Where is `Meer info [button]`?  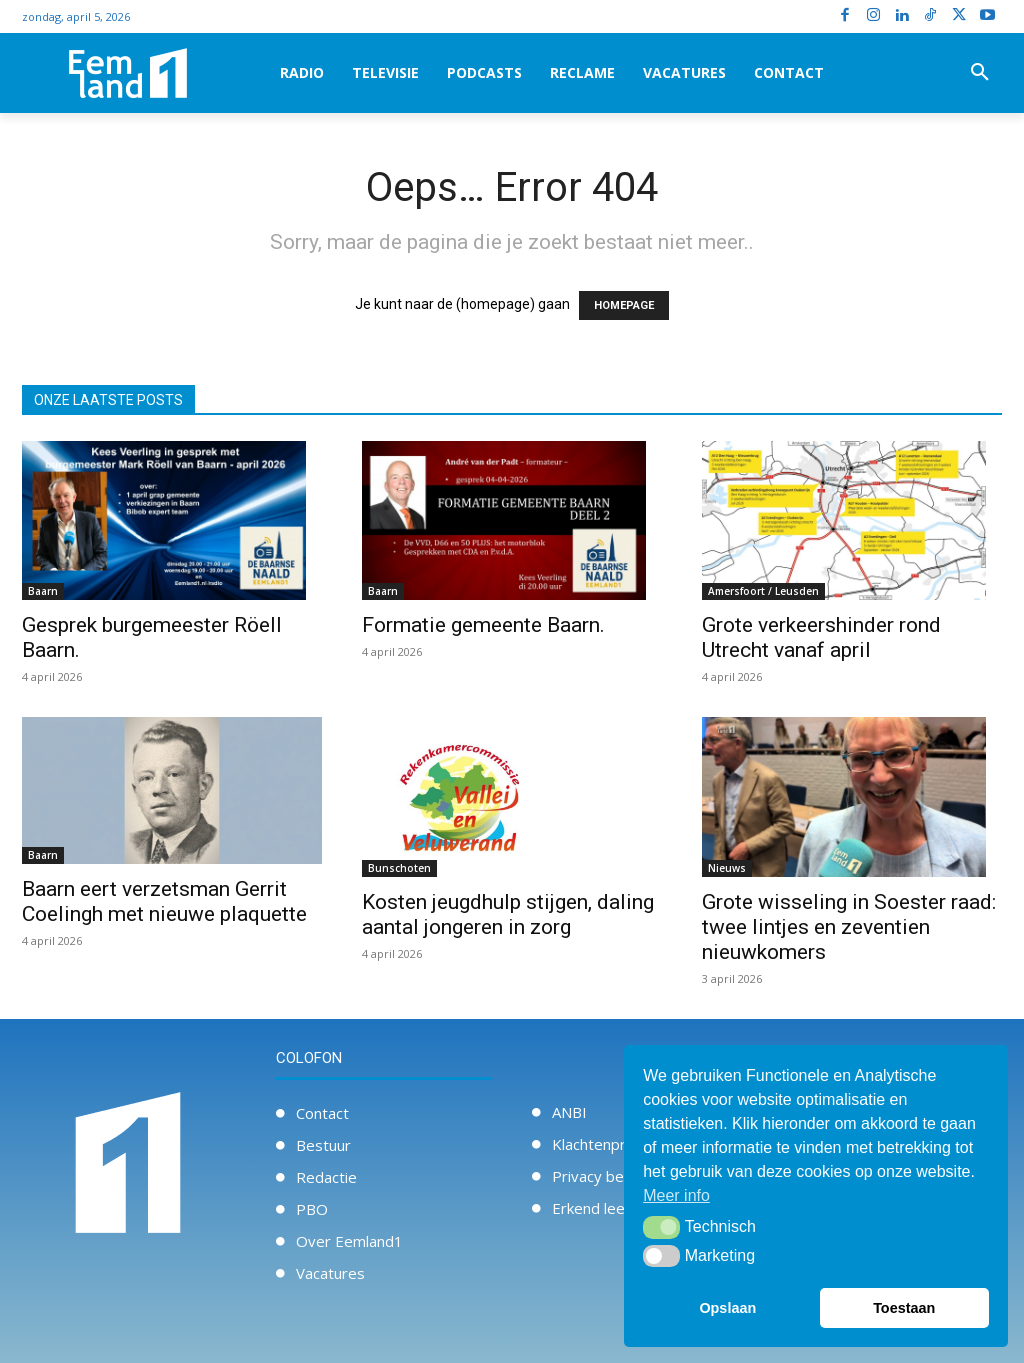 Meer info [button] is located at coordinates (676, 1195).